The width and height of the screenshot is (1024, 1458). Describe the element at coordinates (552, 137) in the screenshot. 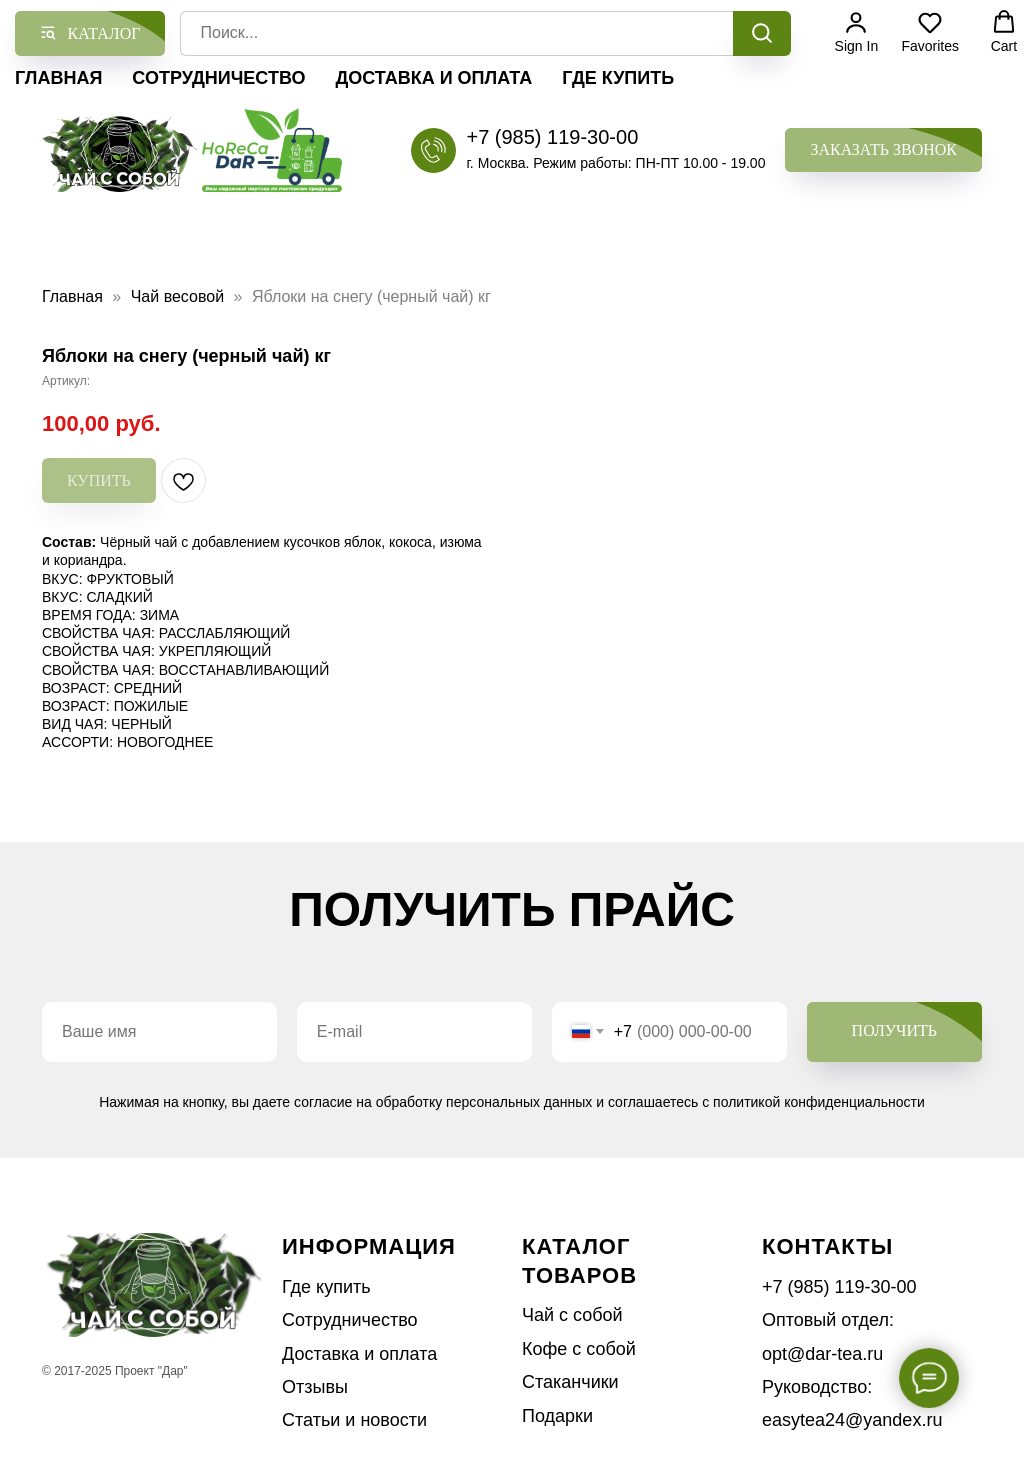

I see `+7 (985) 119-30-00` at that location.